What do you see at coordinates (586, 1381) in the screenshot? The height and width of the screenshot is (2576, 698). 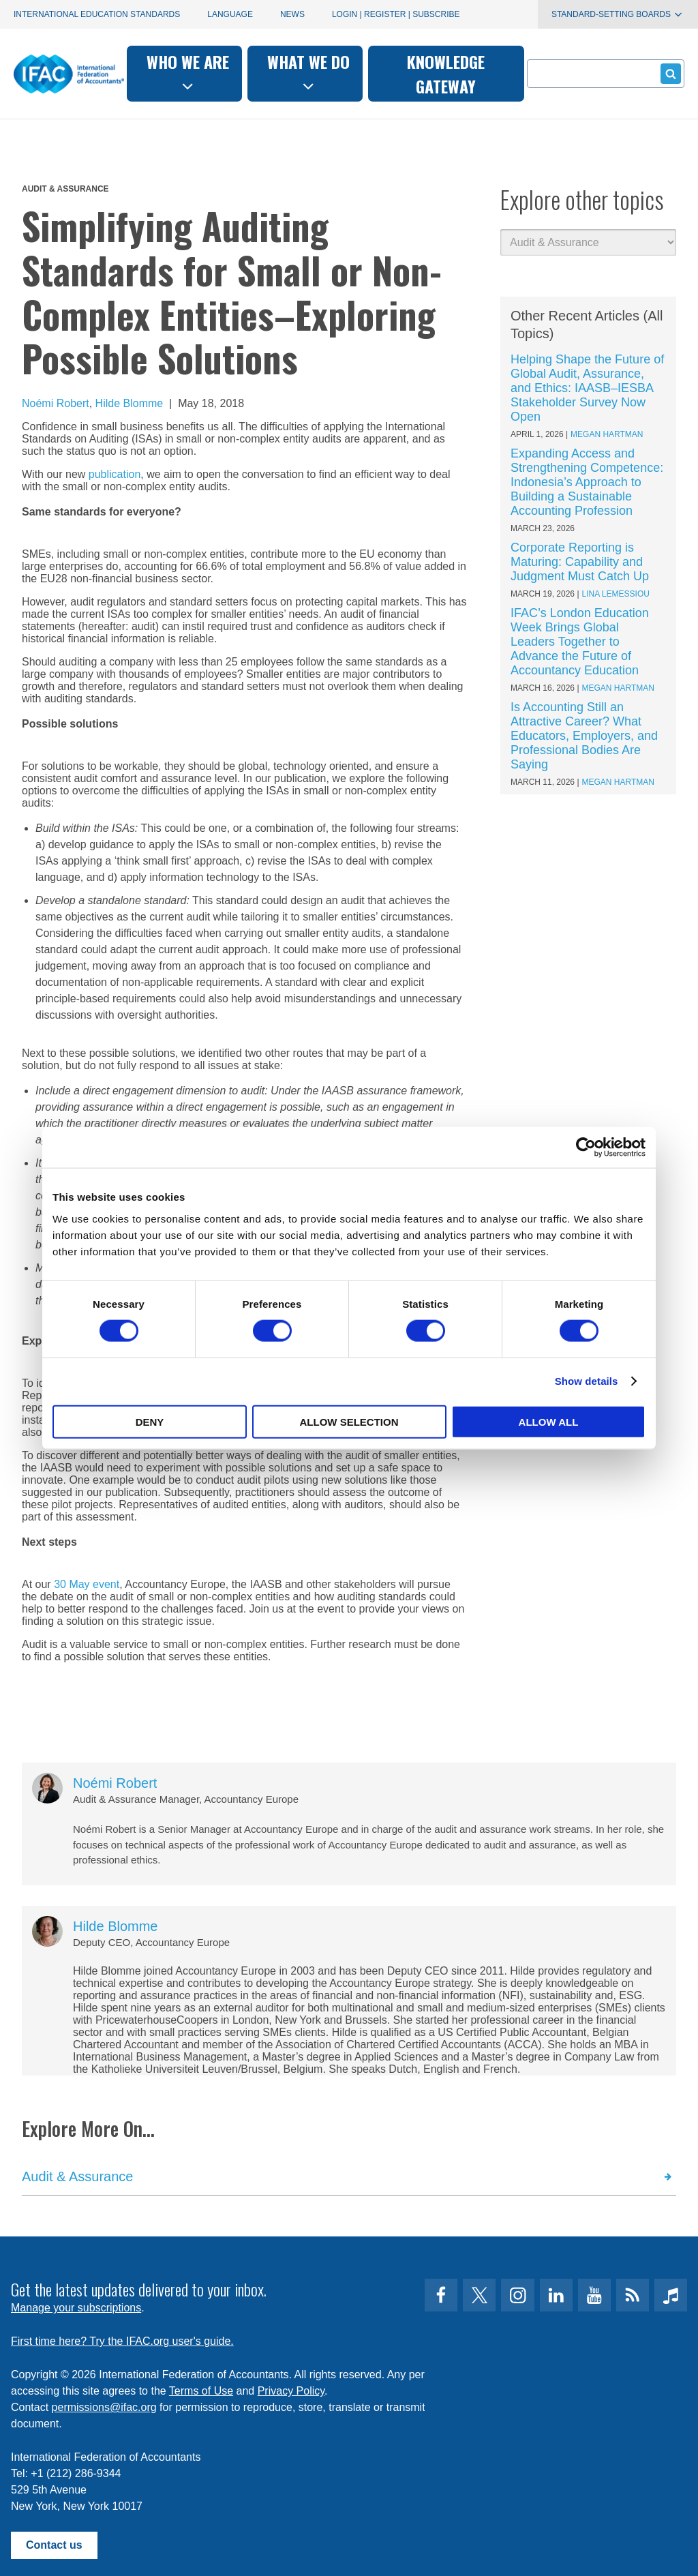 I see `Show details` at bounding box center [586, 1381].